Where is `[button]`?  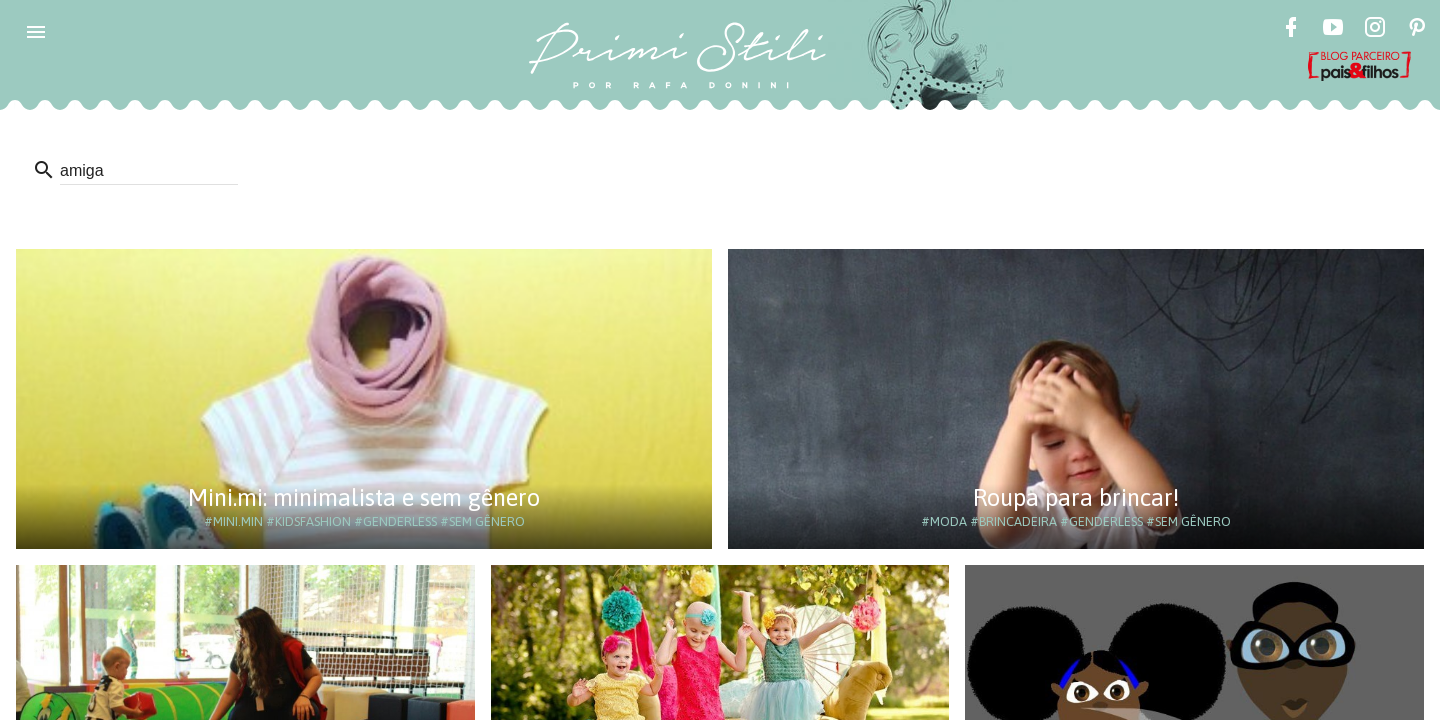 [button] is located at coordinates (36, 32).